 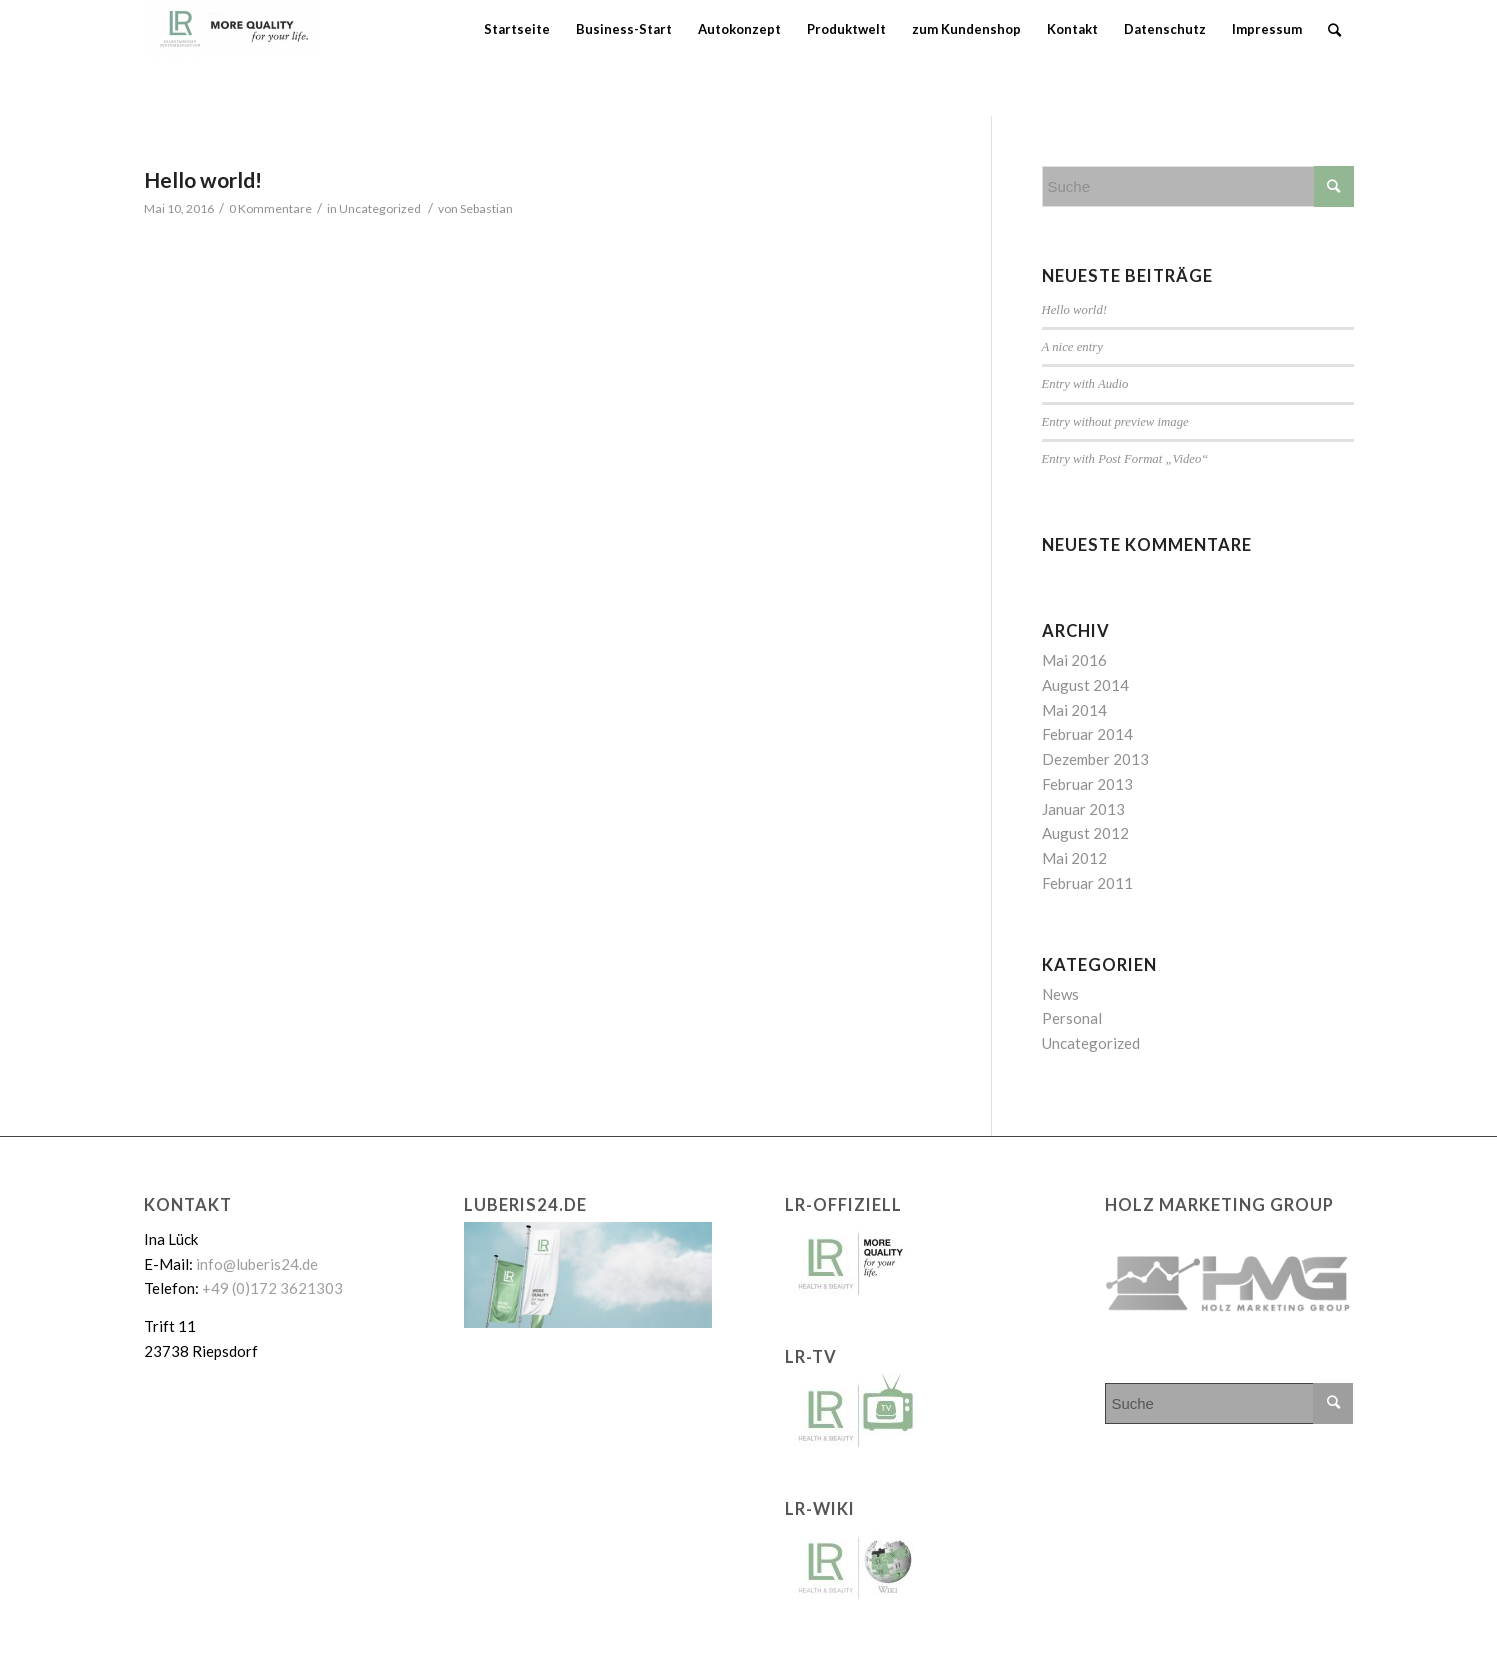 What do you see at coordinates (203, 179) in the screenshot?
I see `Hello world!` at bounding box center [203, 179].